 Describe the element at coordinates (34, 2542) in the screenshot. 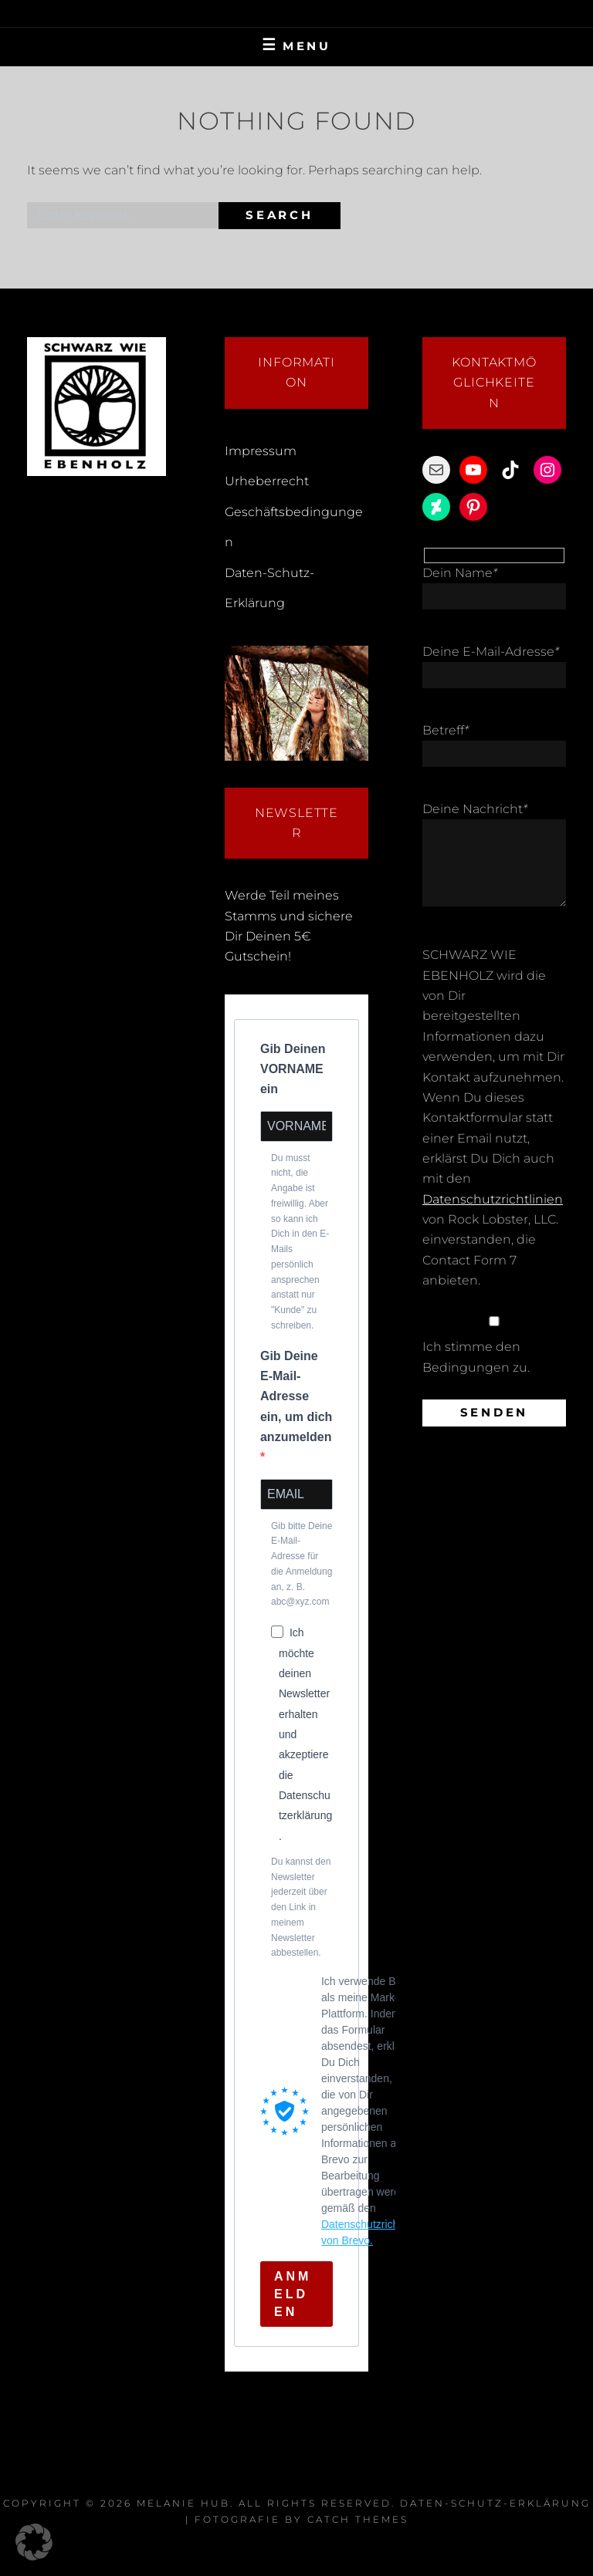

I see `[button]` at that location.